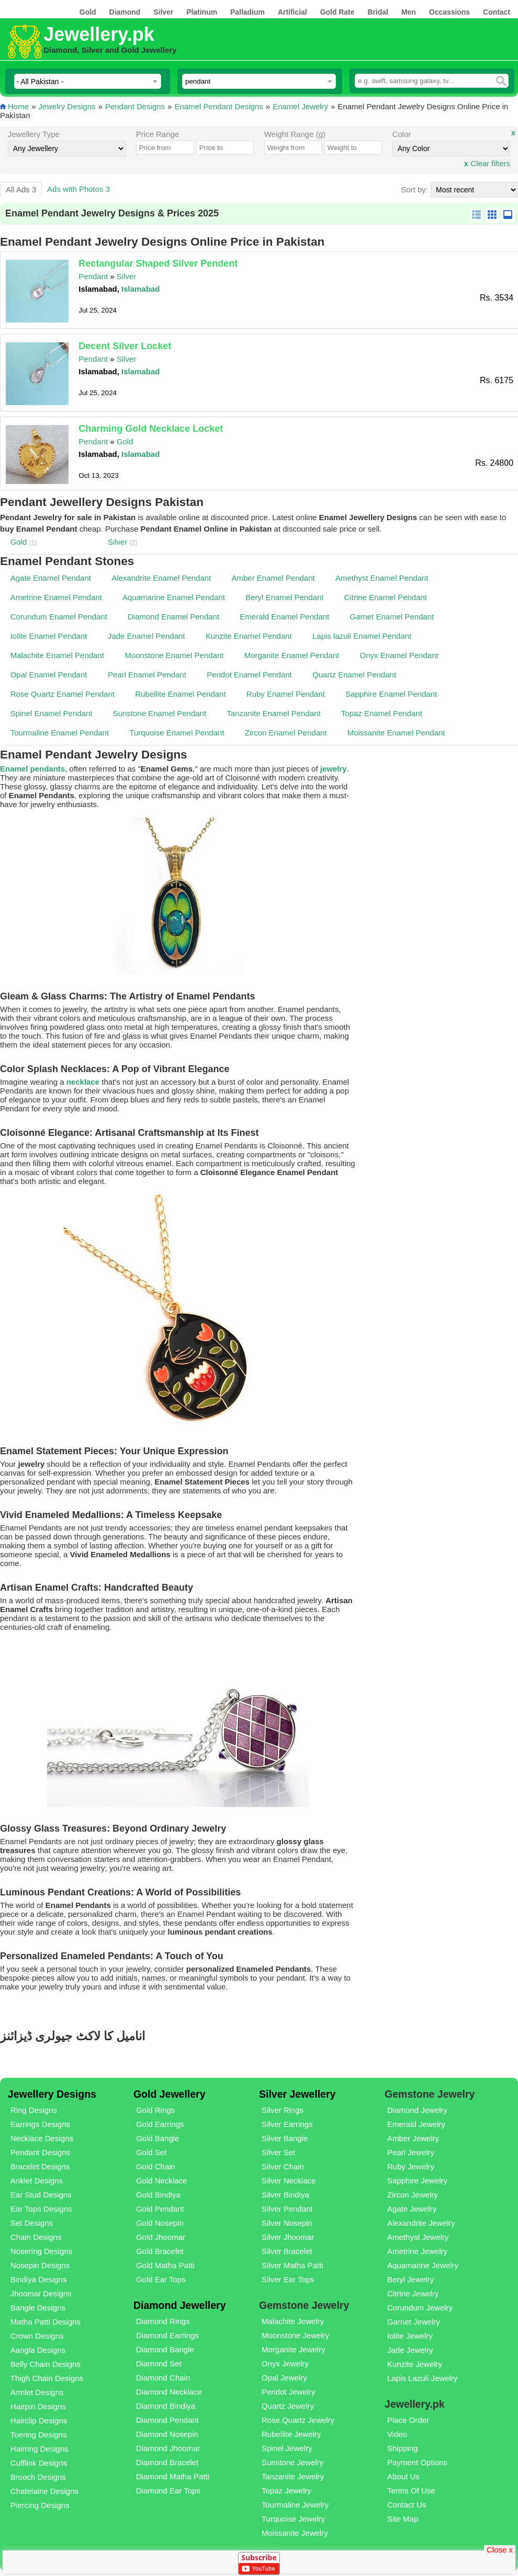 This screenshot has width=518, height=2576. What do you see at coordinates (160, 2251) in the screenshot?
I see `Gold Bracelet` at bounding box center [160, 2251].